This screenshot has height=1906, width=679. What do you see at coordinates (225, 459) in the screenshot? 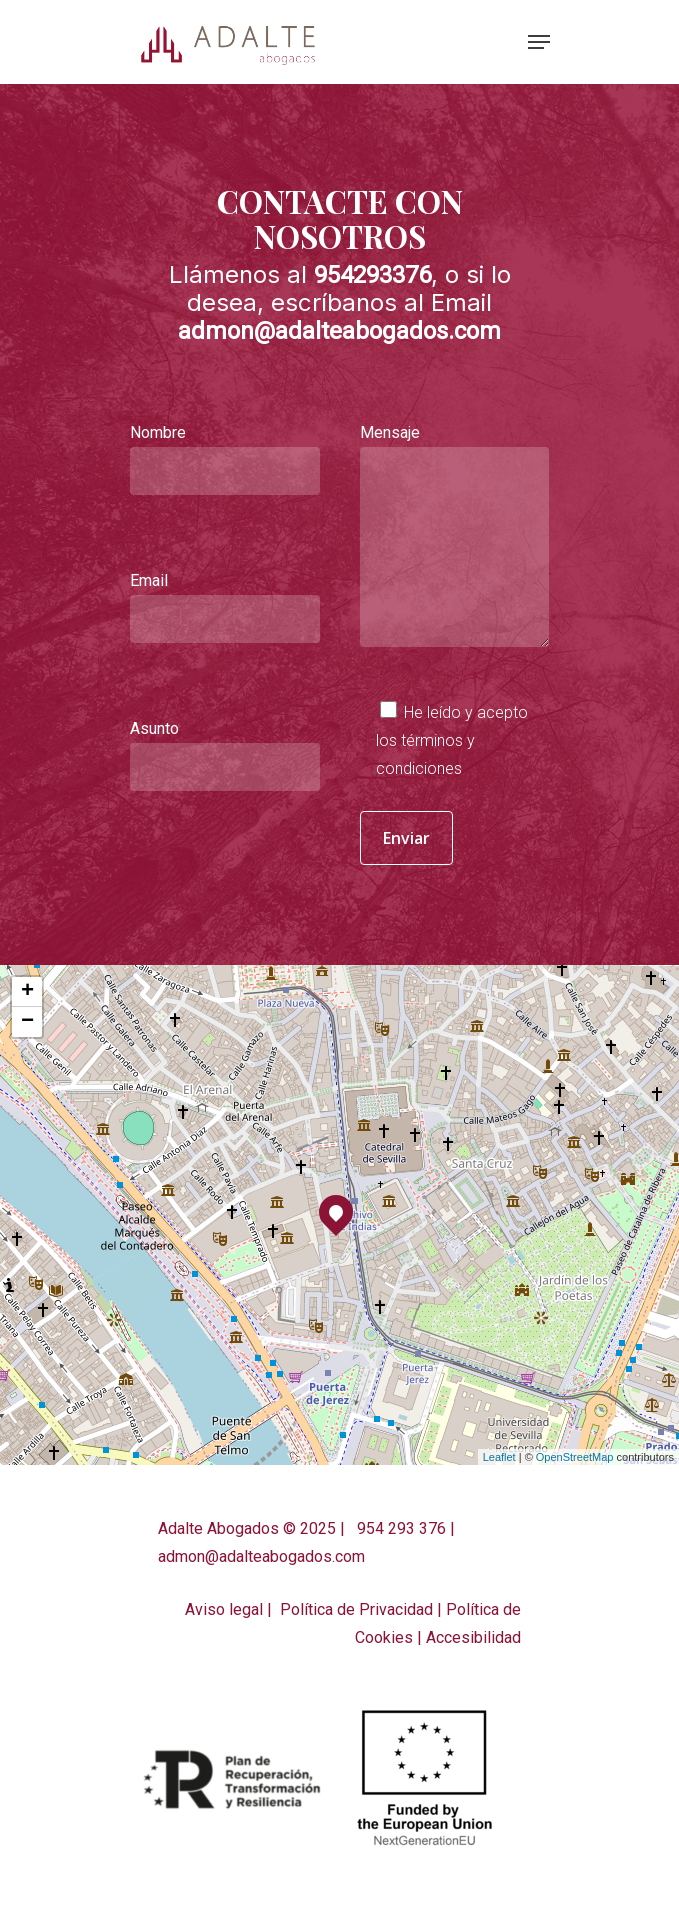
I see `Nombre` at bounding box center [225, 459].